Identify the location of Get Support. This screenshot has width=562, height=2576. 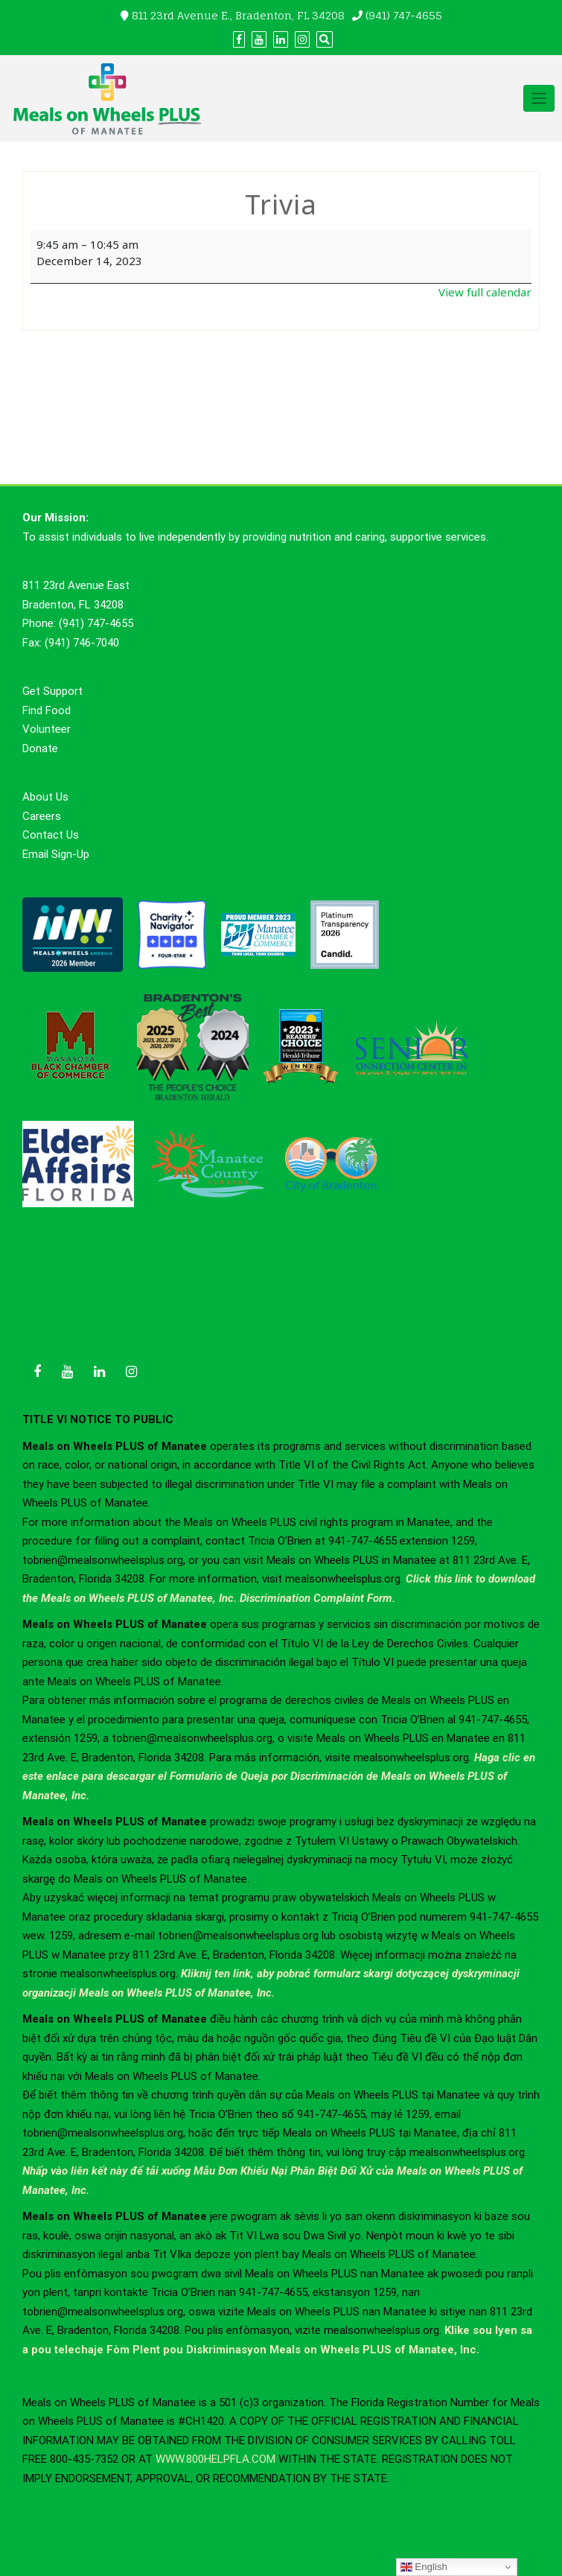
(52, 691).